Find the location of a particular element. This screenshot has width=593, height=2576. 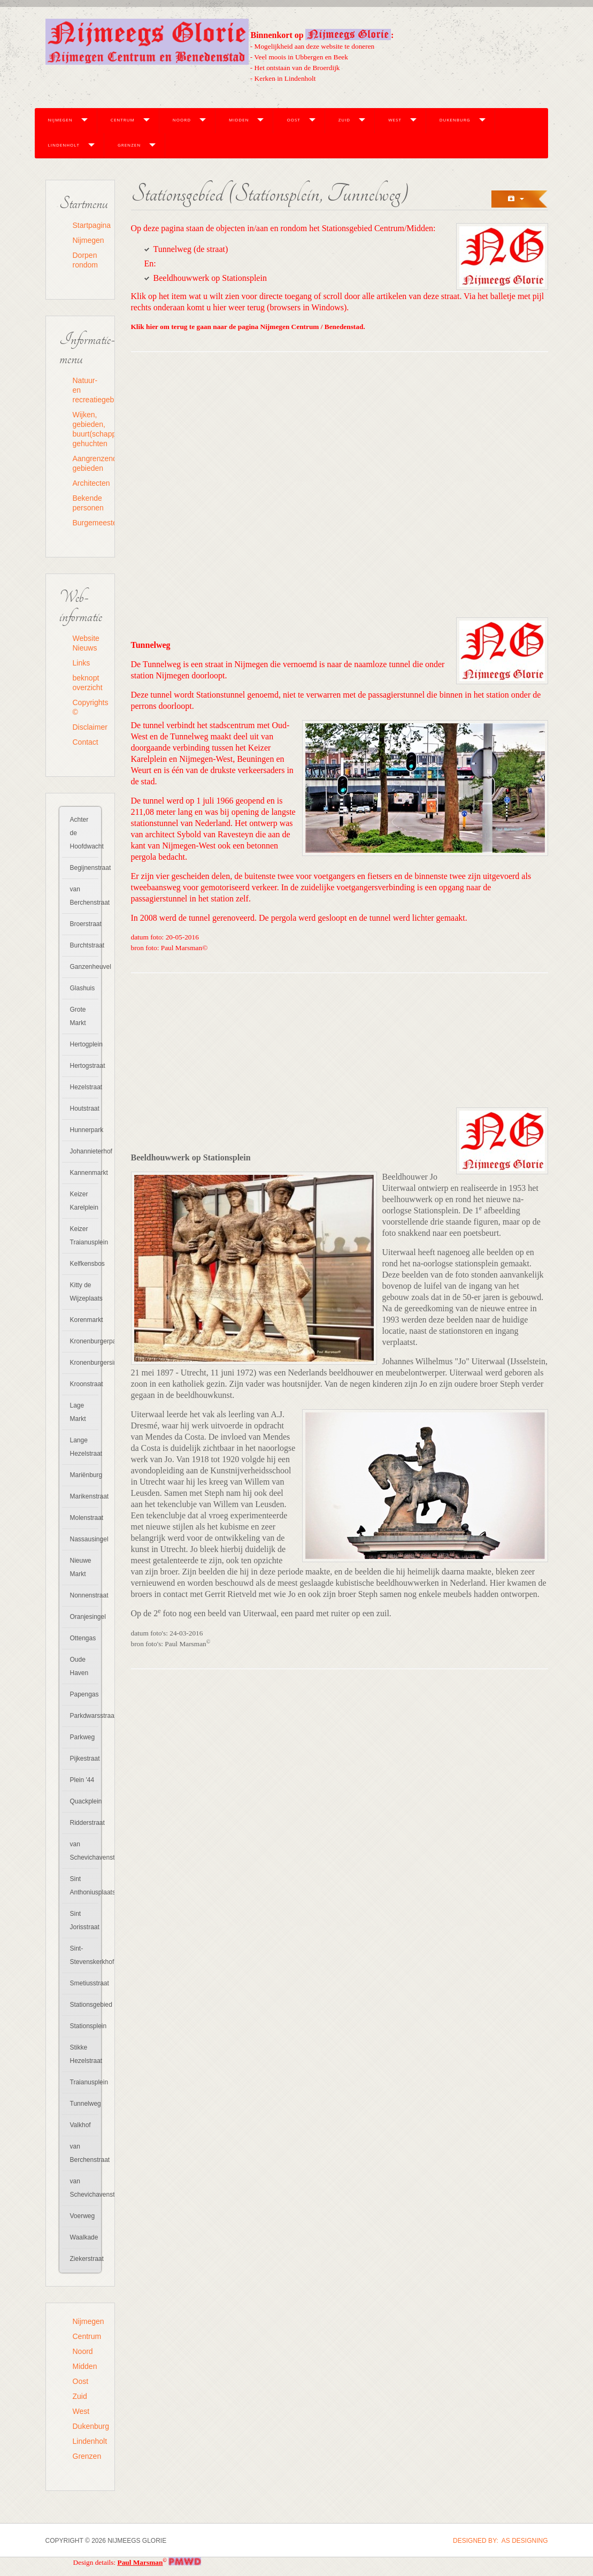

Johannieterhof is located at coordinates (84, 1151).